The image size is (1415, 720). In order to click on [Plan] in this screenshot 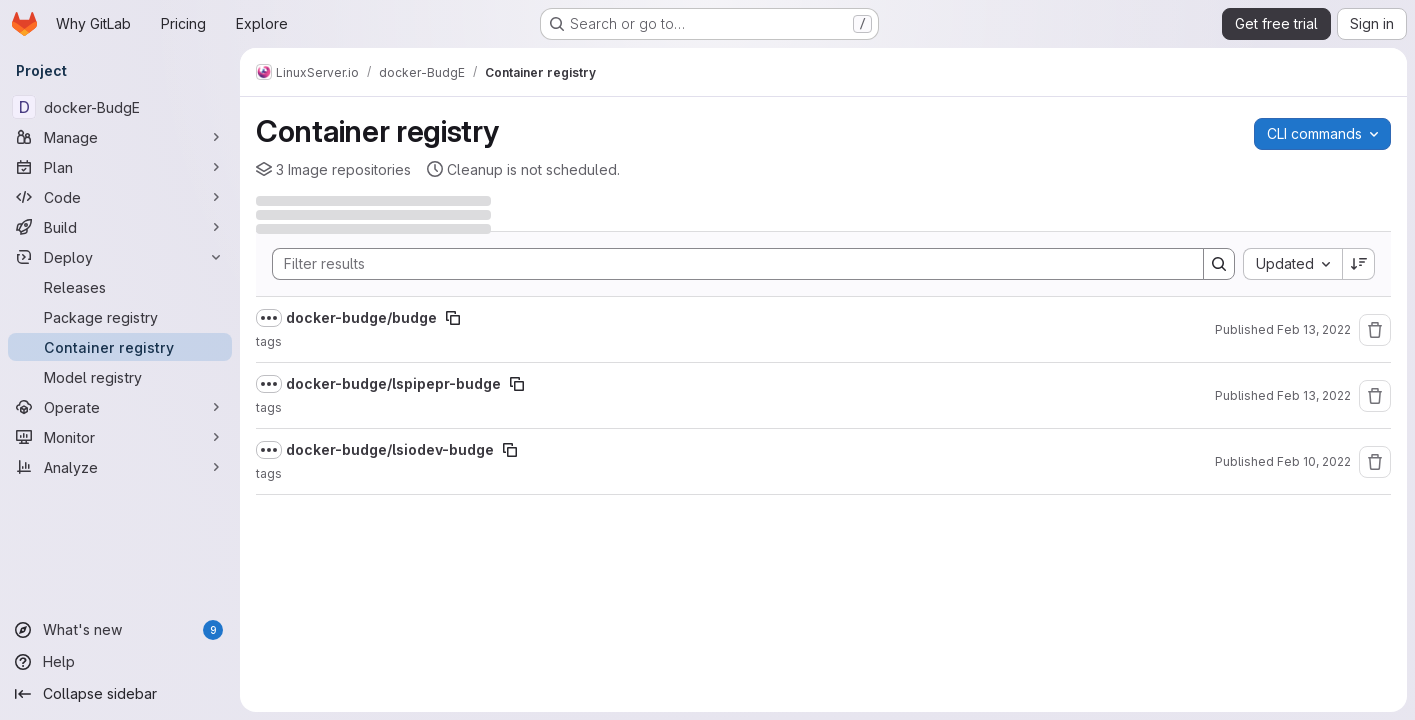, I will do `click(120, 167)`.